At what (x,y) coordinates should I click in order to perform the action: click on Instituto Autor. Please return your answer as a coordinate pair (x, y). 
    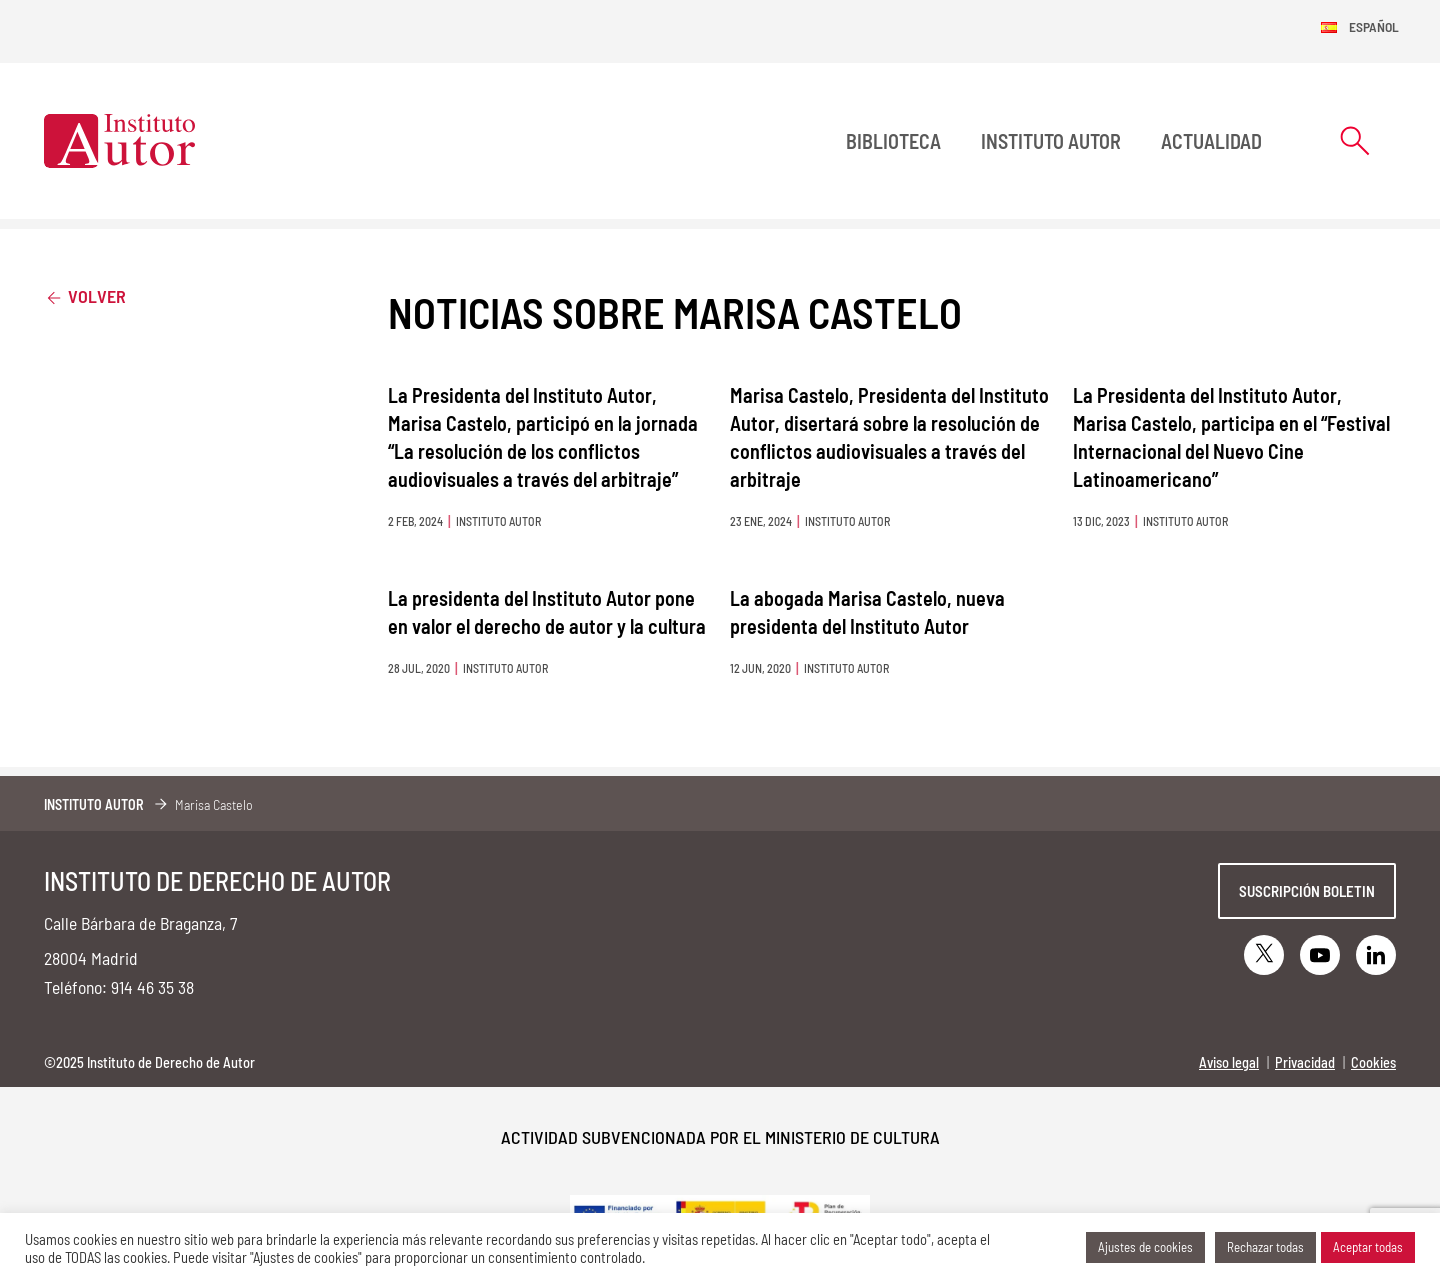
    Looking at the image, I should click on (1051, 141).